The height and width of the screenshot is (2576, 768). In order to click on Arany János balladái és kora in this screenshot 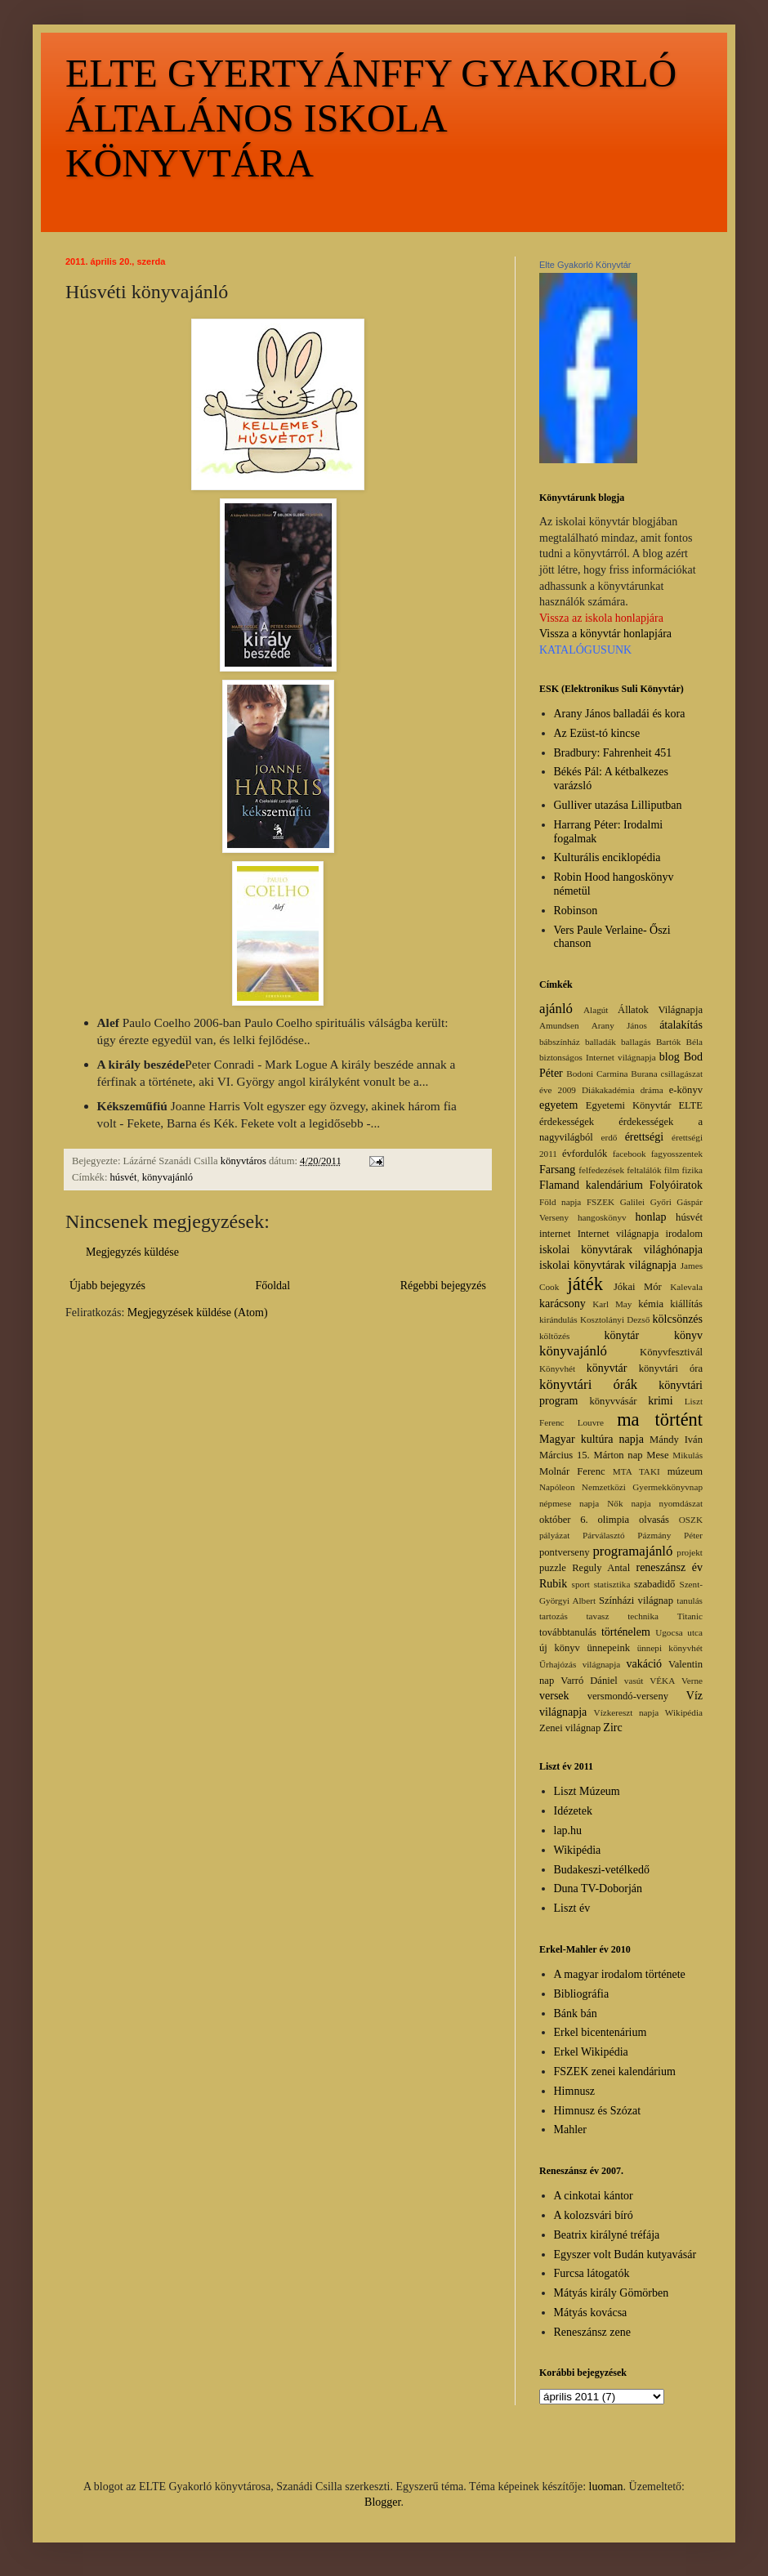, I will do `click(619, 714)`.